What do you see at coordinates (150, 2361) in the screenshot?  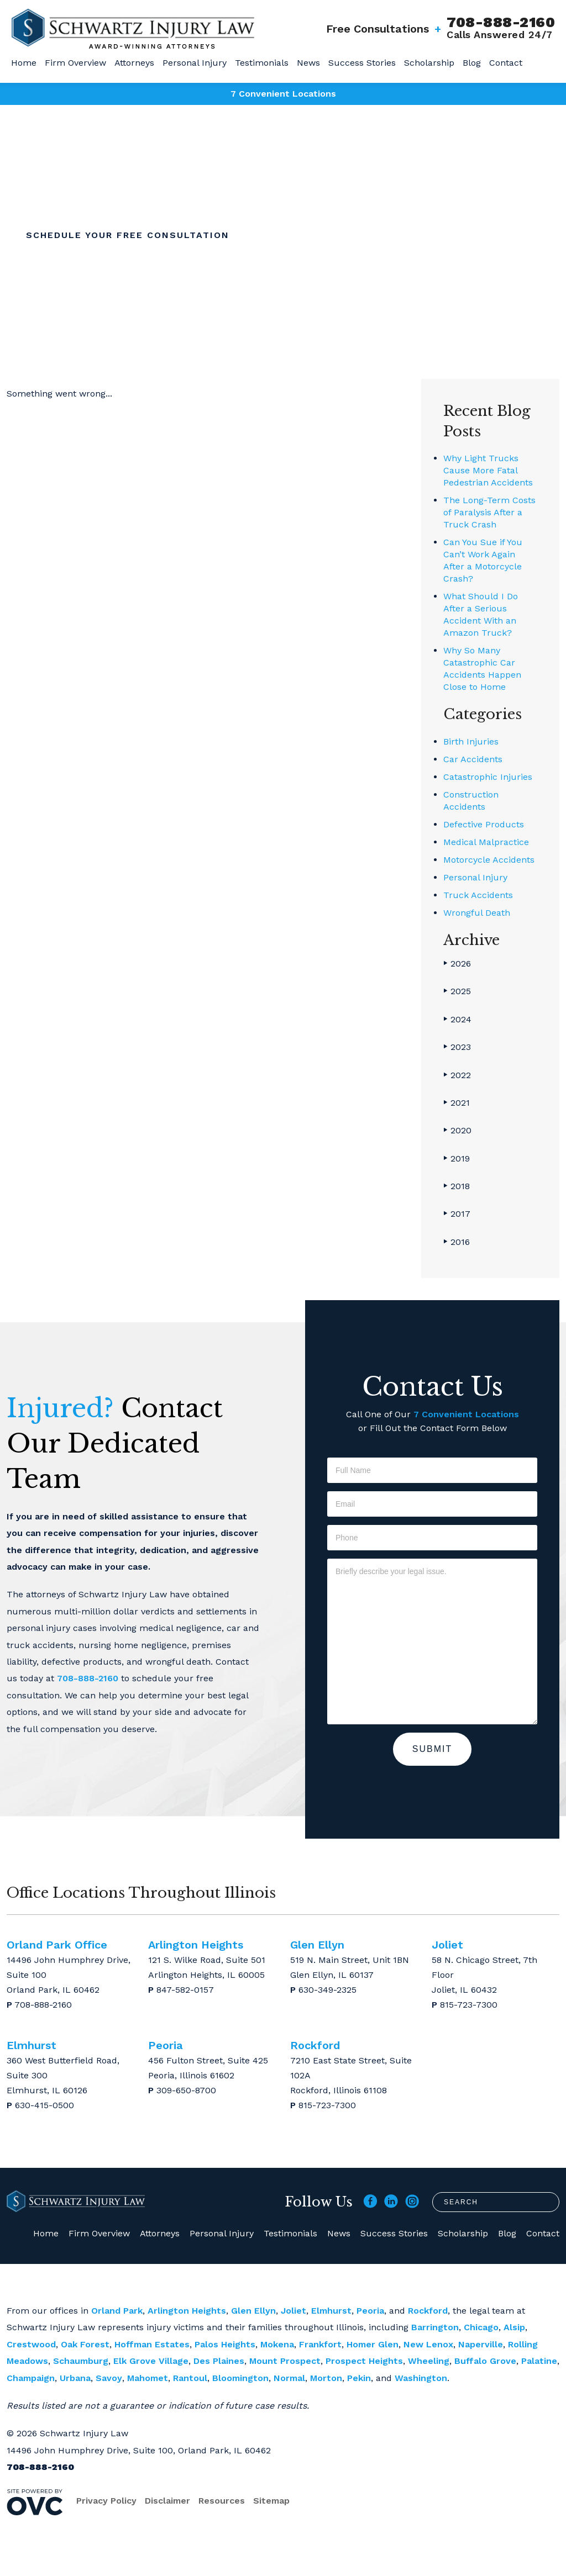 I see `Elk Grove Village` at bounding box center [150, 2361].